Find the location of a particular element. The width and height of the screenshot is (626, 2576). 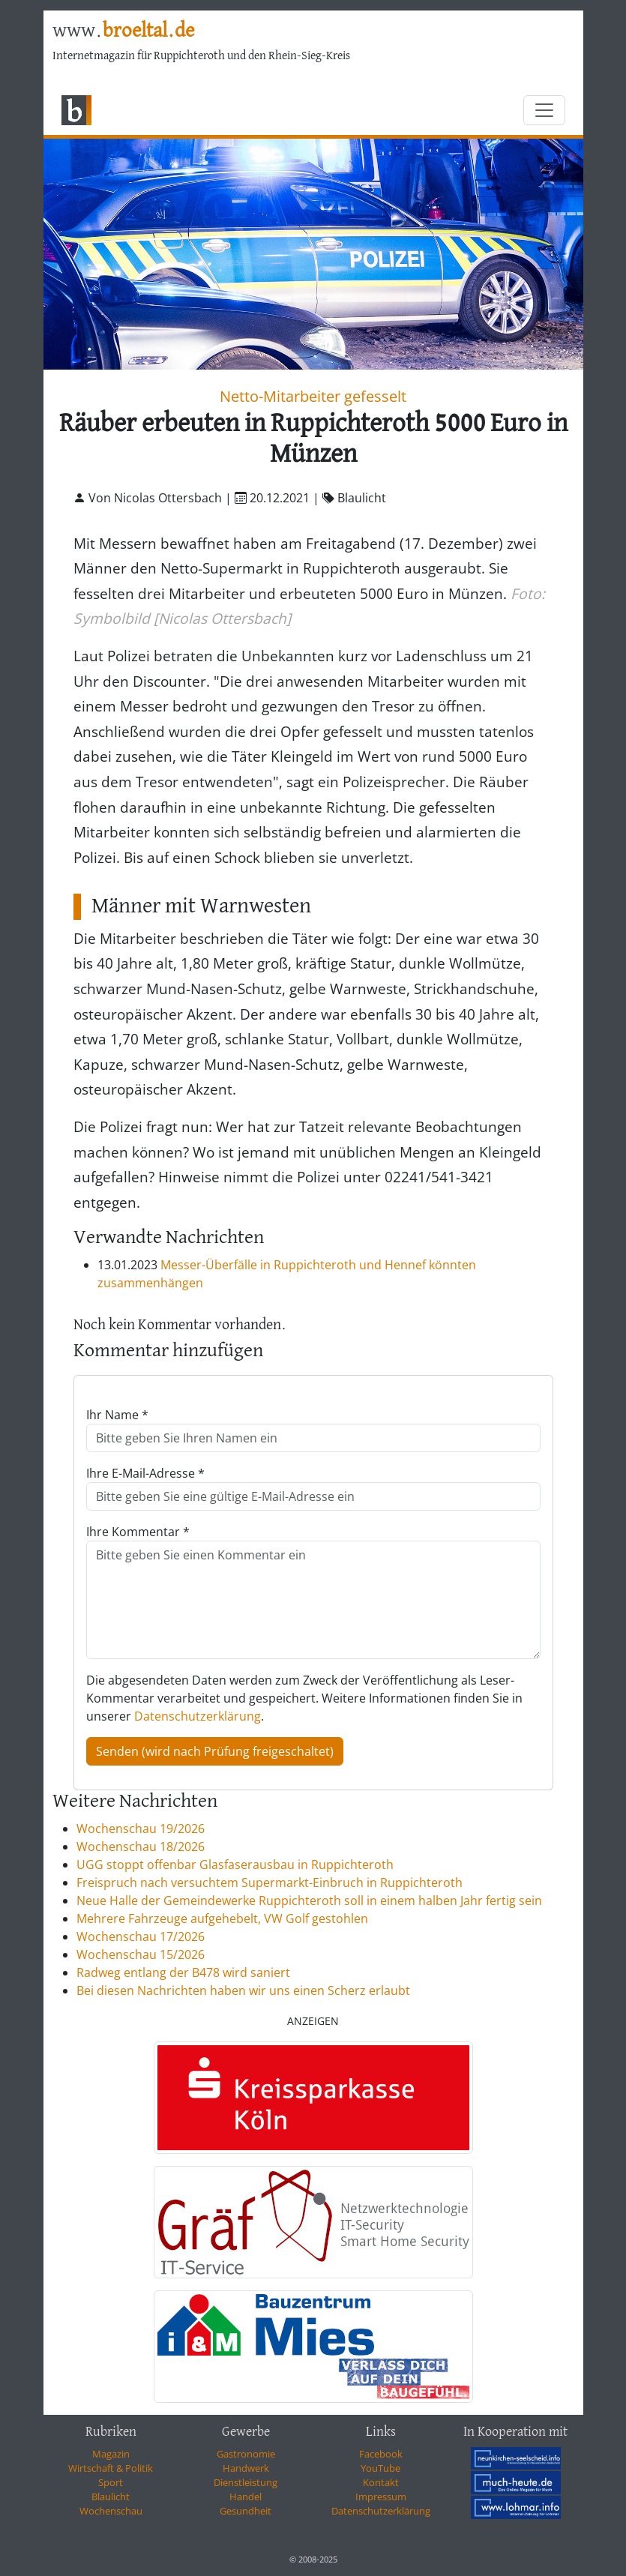

Radweg entlang der B478 wird saniert is located at coordinates (183, 1972).